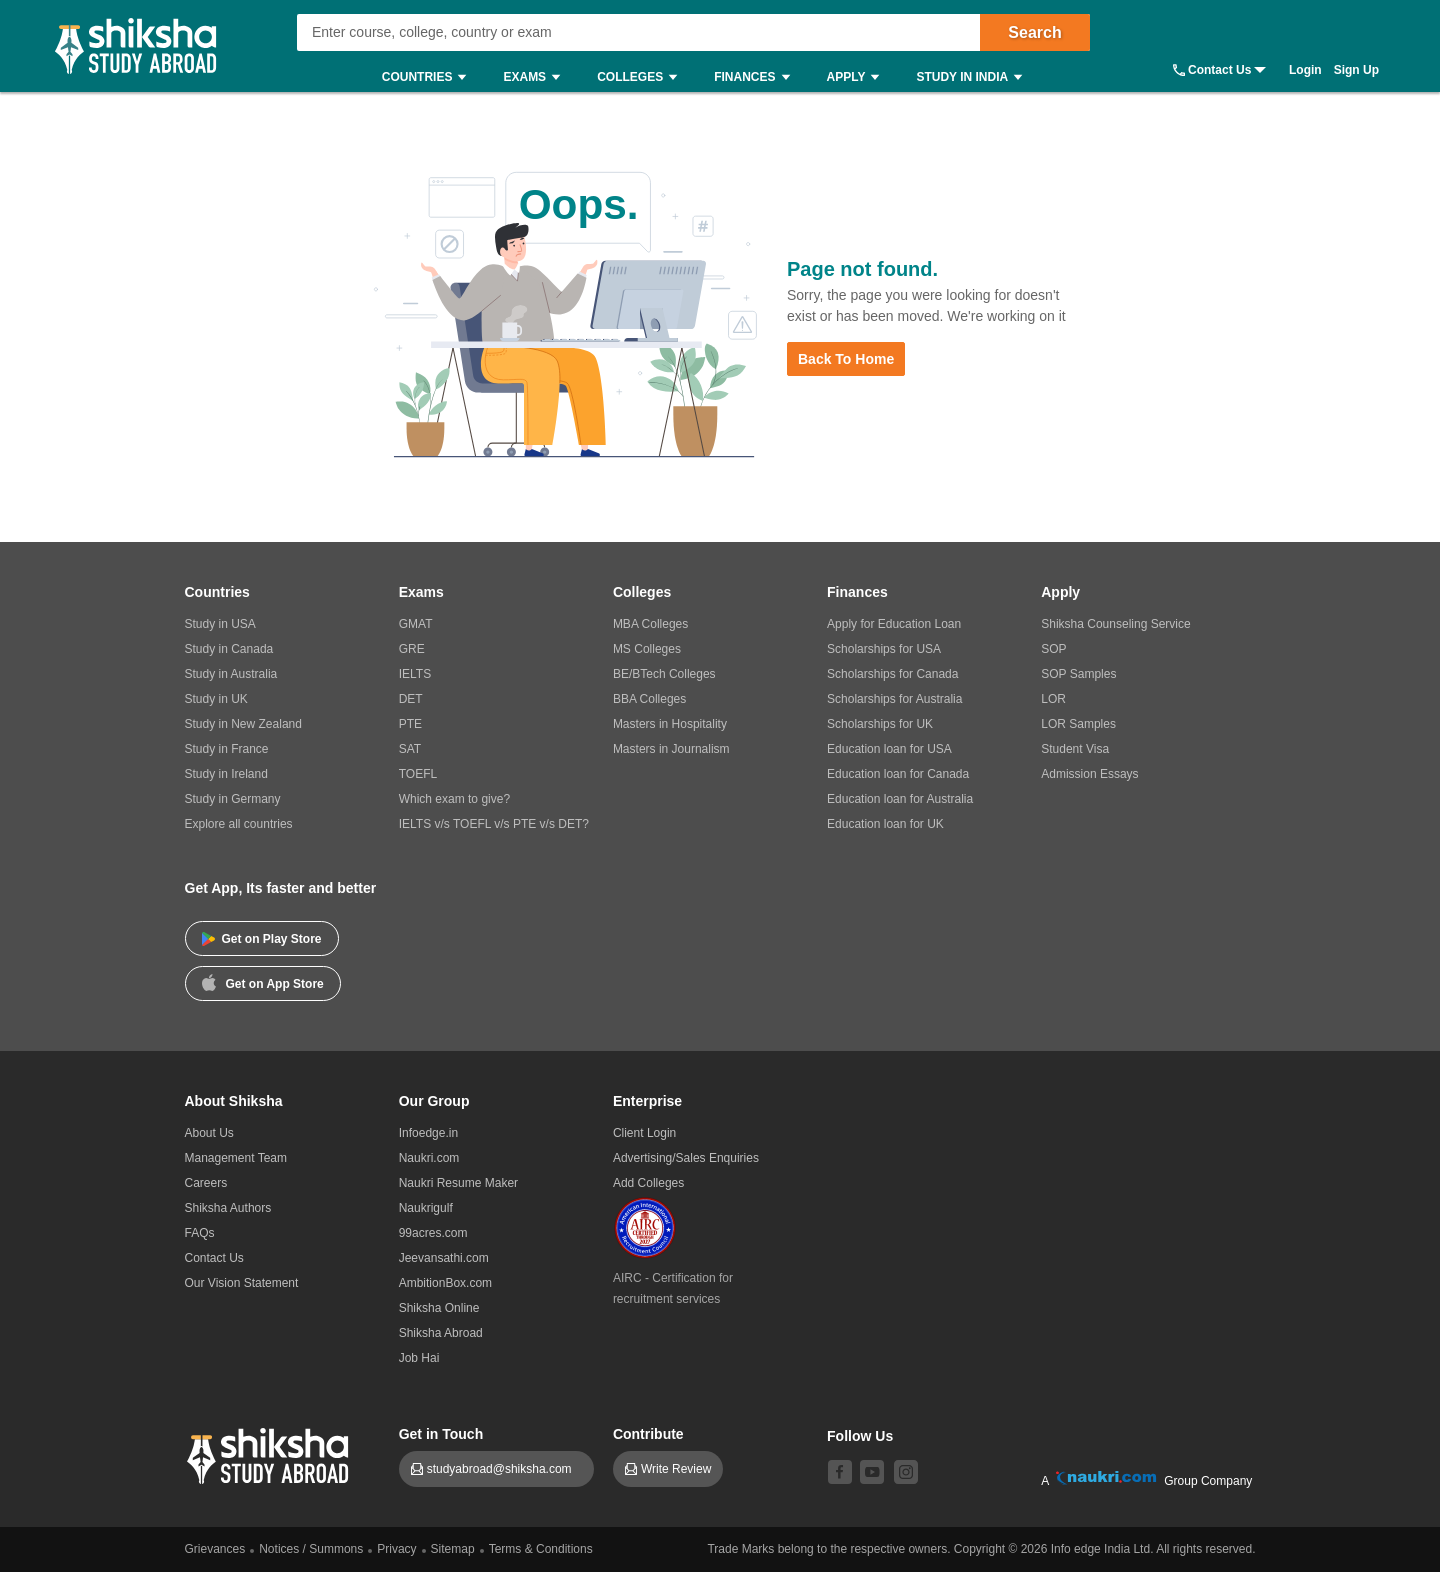 The image size is (1440, 1572). Describe the element at coordinates (892, 674) in the screenshot. I see `Scholarships for Canada` at that location.